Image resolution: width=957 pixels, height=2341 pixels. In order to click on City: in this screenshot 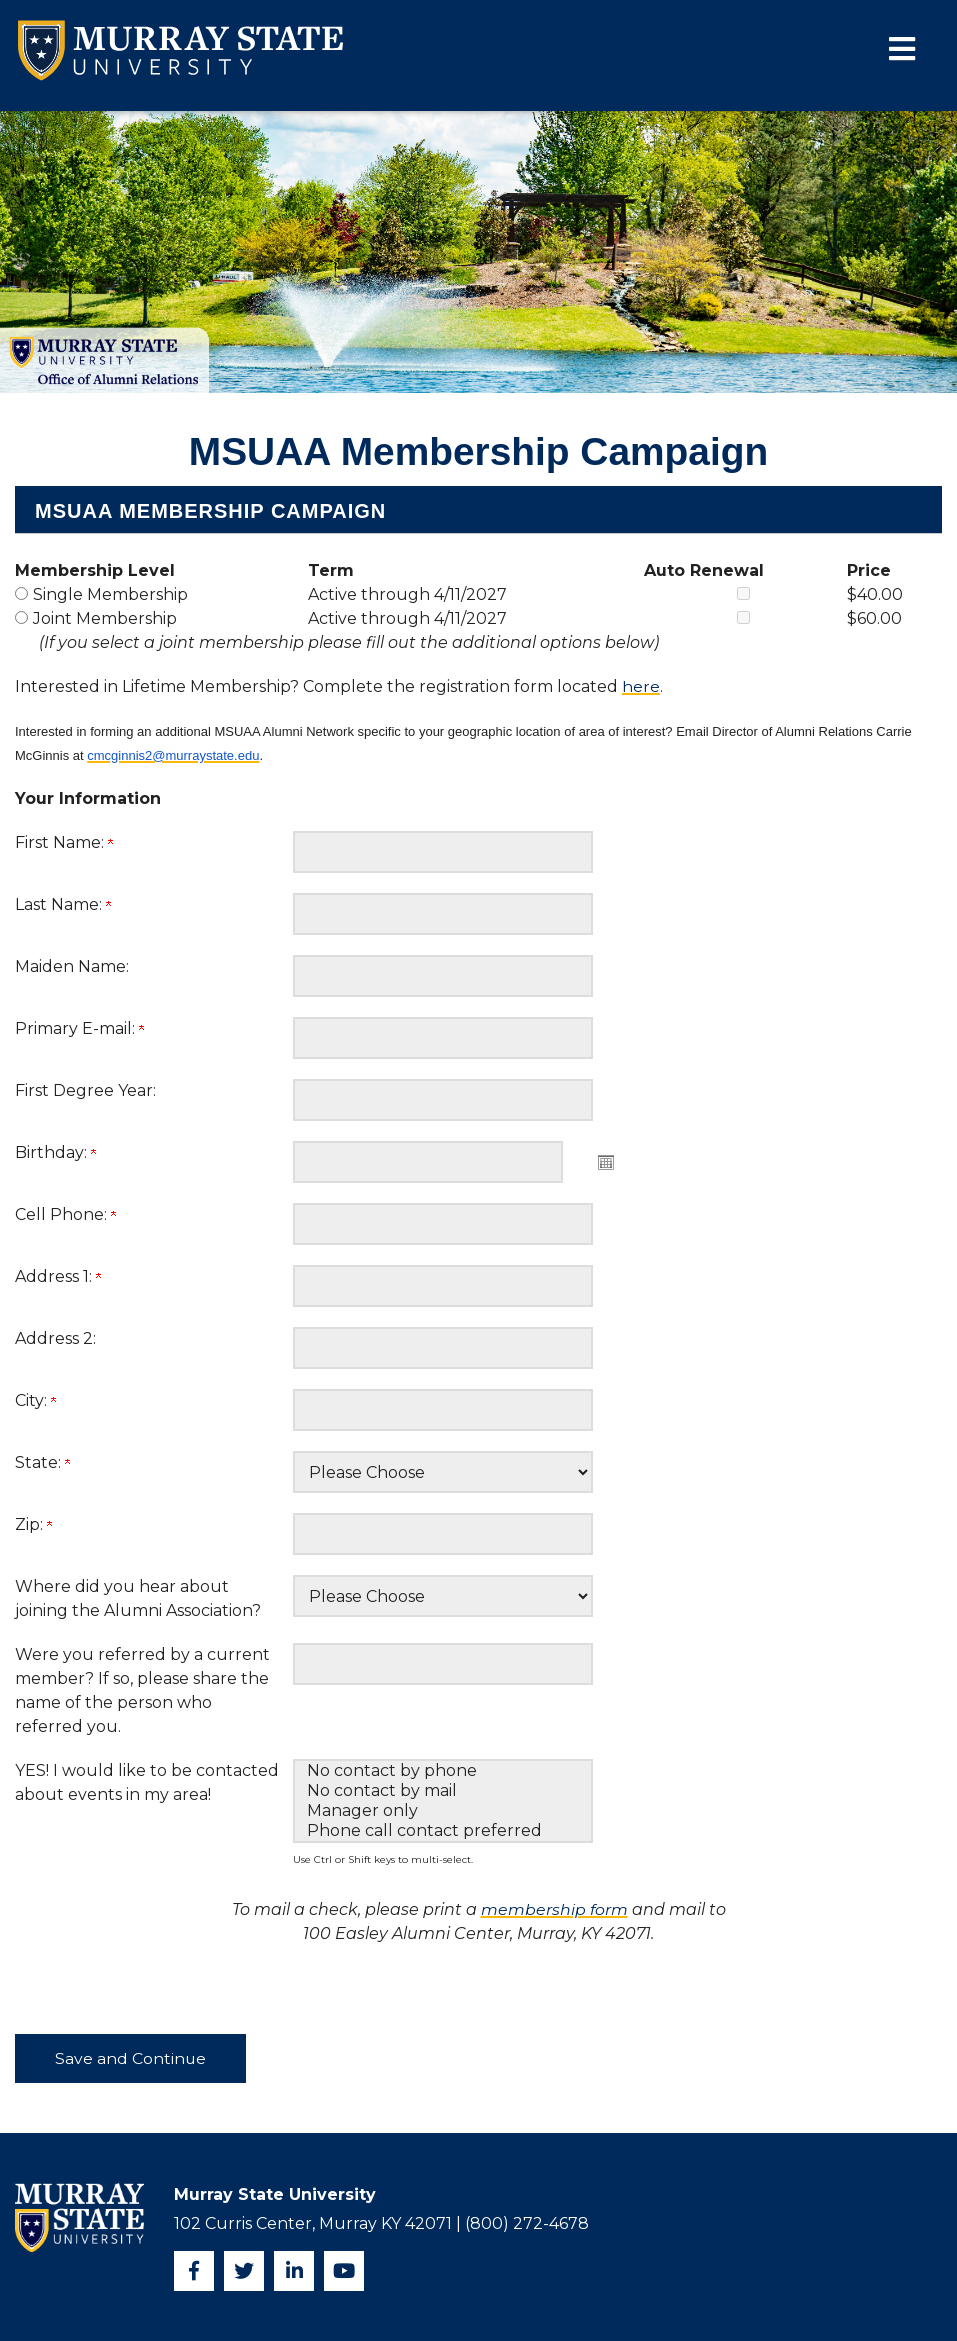, I will do `click(35, 1400)`.